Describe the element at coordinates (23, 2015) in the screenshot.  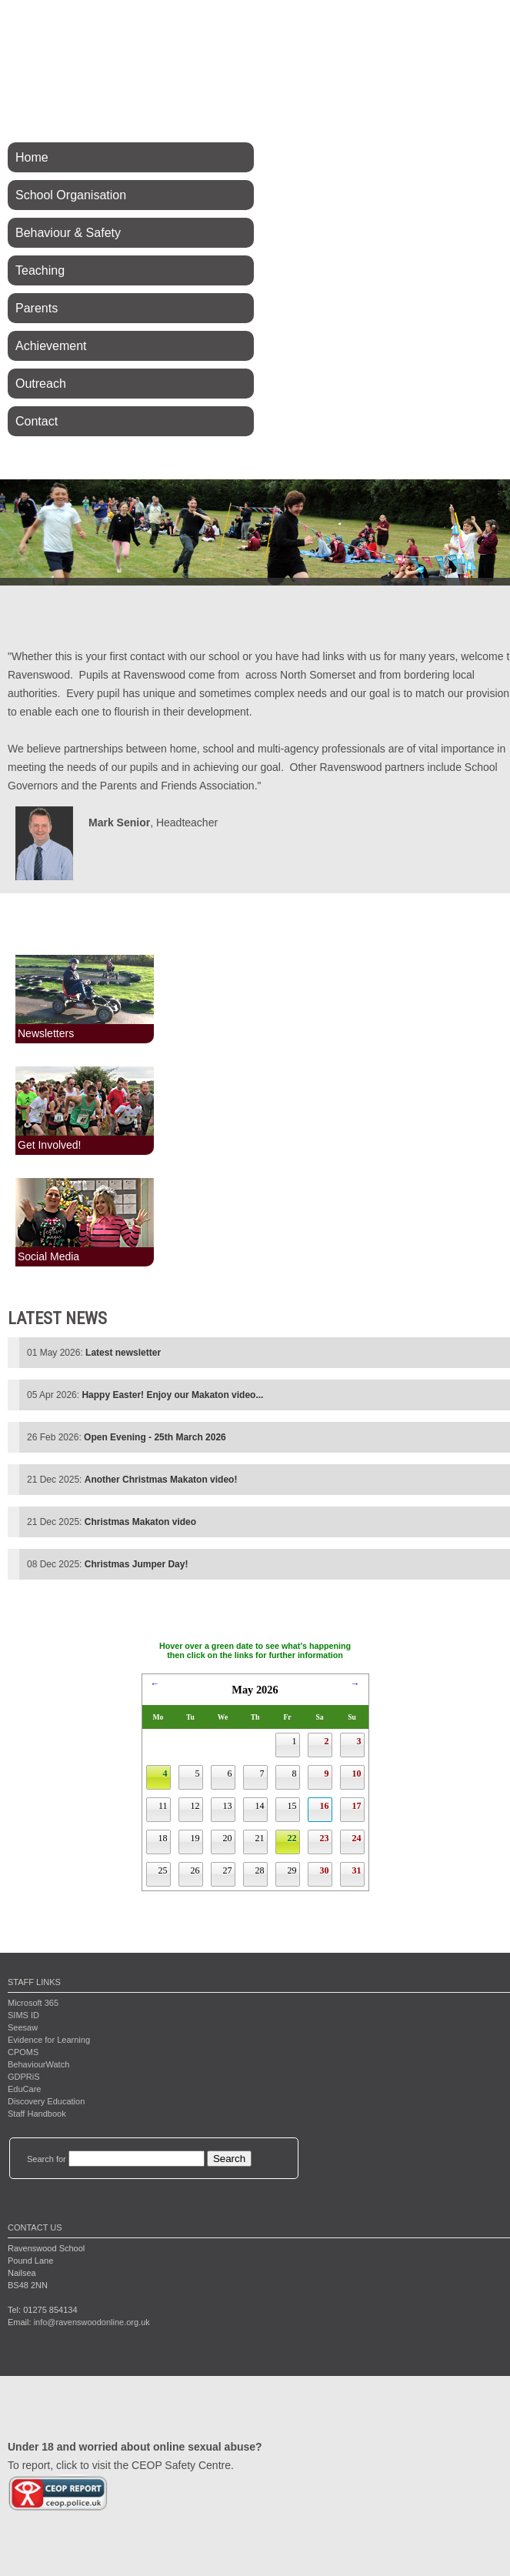
I see `SIMS ID` at that location.